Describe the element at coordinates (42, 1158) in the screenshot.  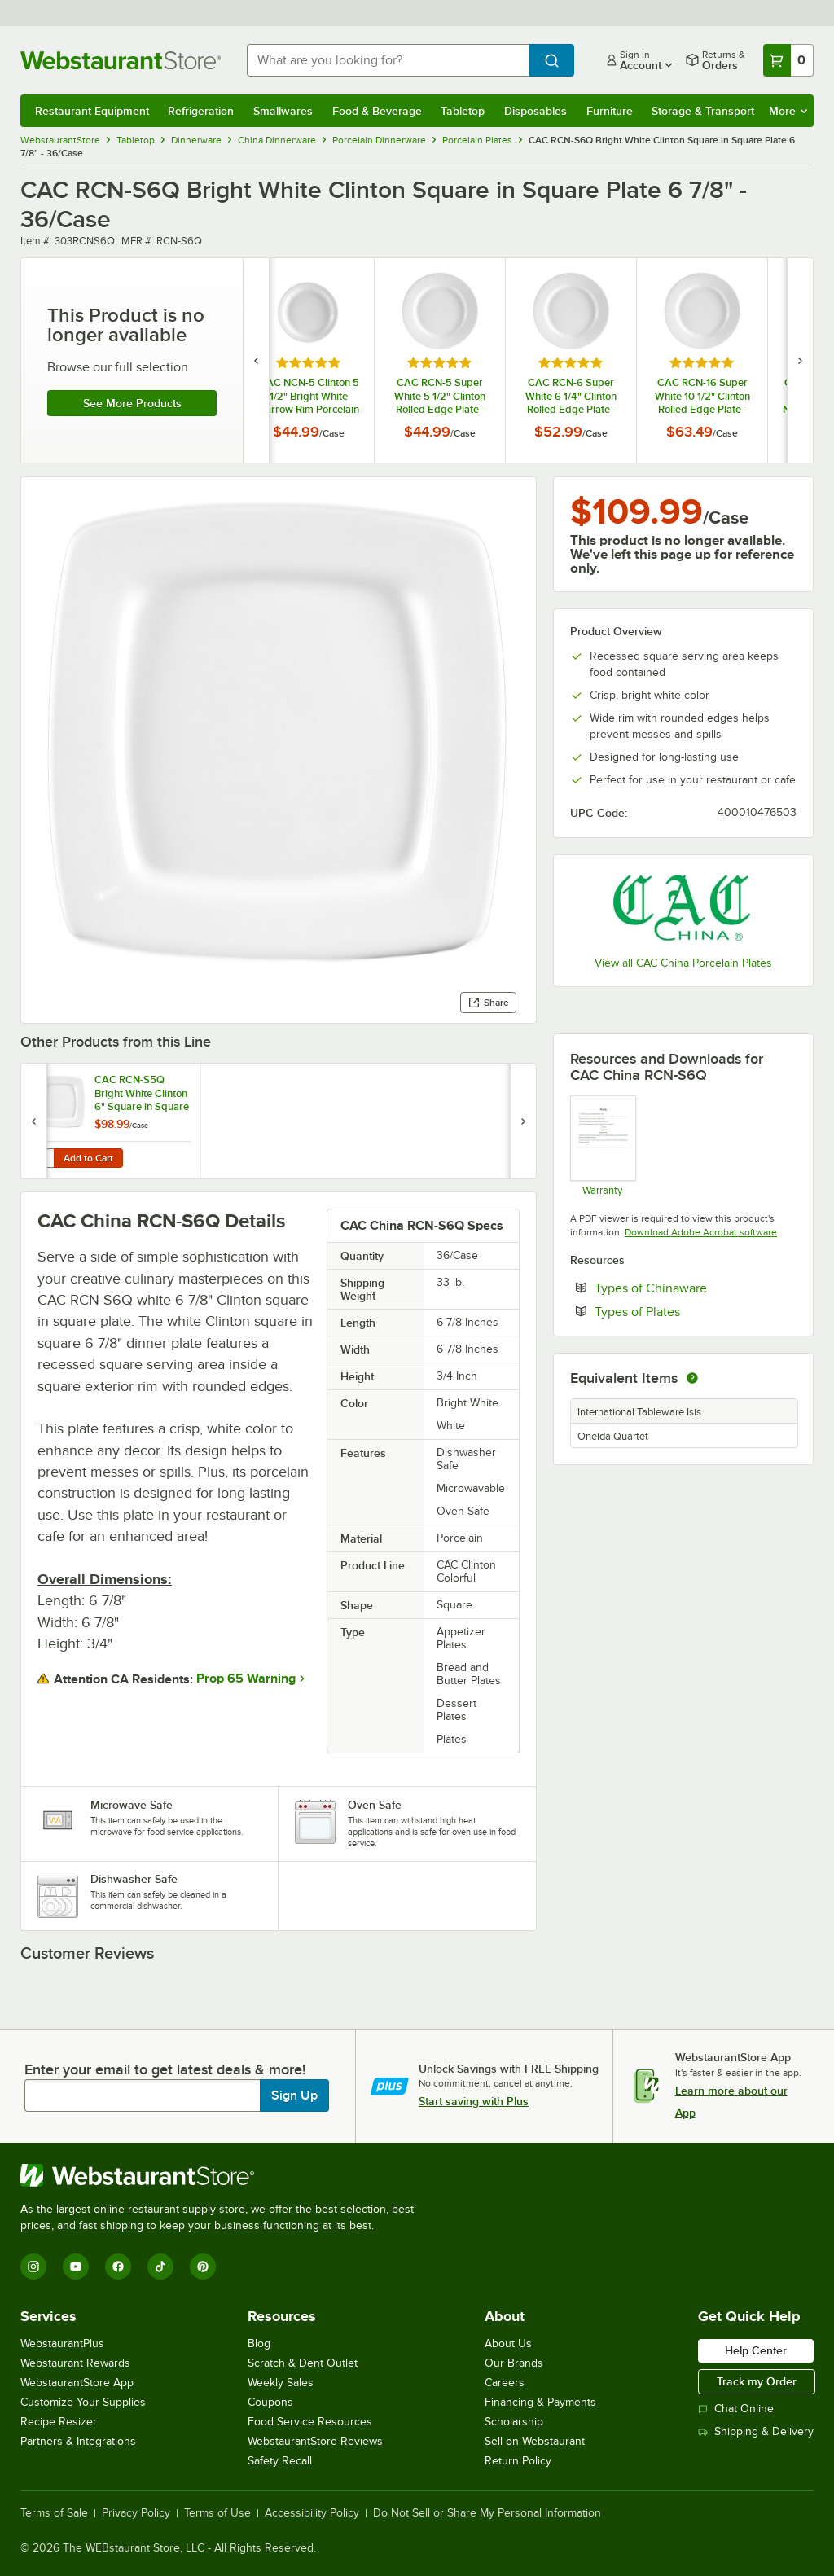
I see `[Quantity for CAC RCN-S5Q Bright White Clinton 6" Square in Square Plate - 36/Case]` at that location.